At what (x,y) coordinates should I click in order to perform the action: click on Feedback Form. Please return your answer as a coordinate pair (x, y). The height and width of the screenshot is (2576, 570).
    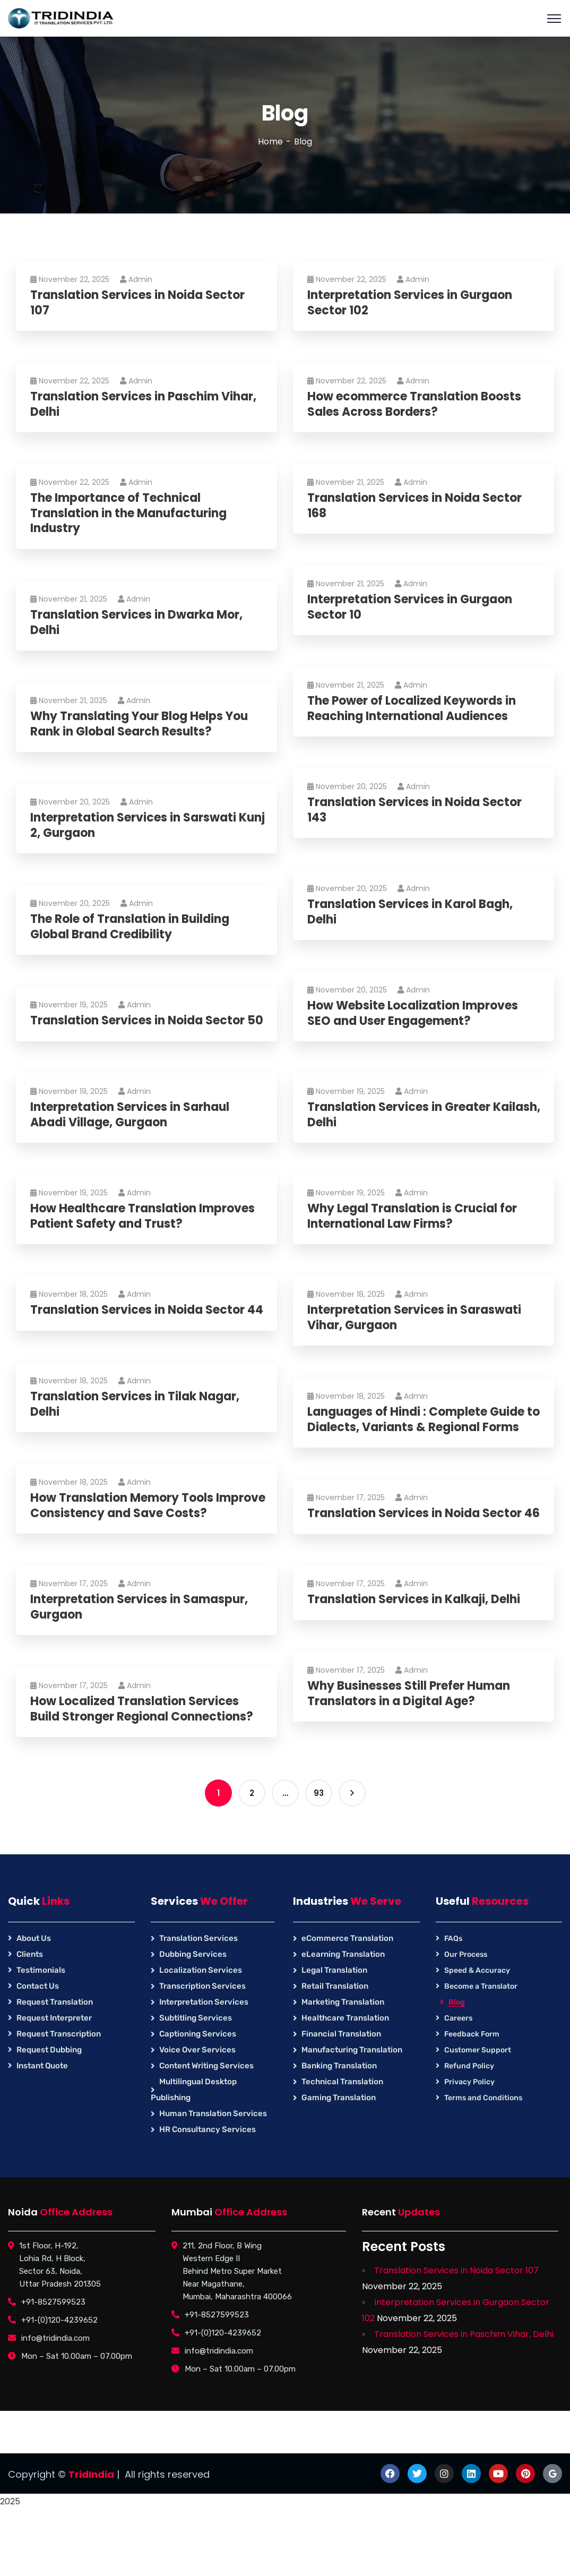
    Looking at the image, I should click on (471, 2034).